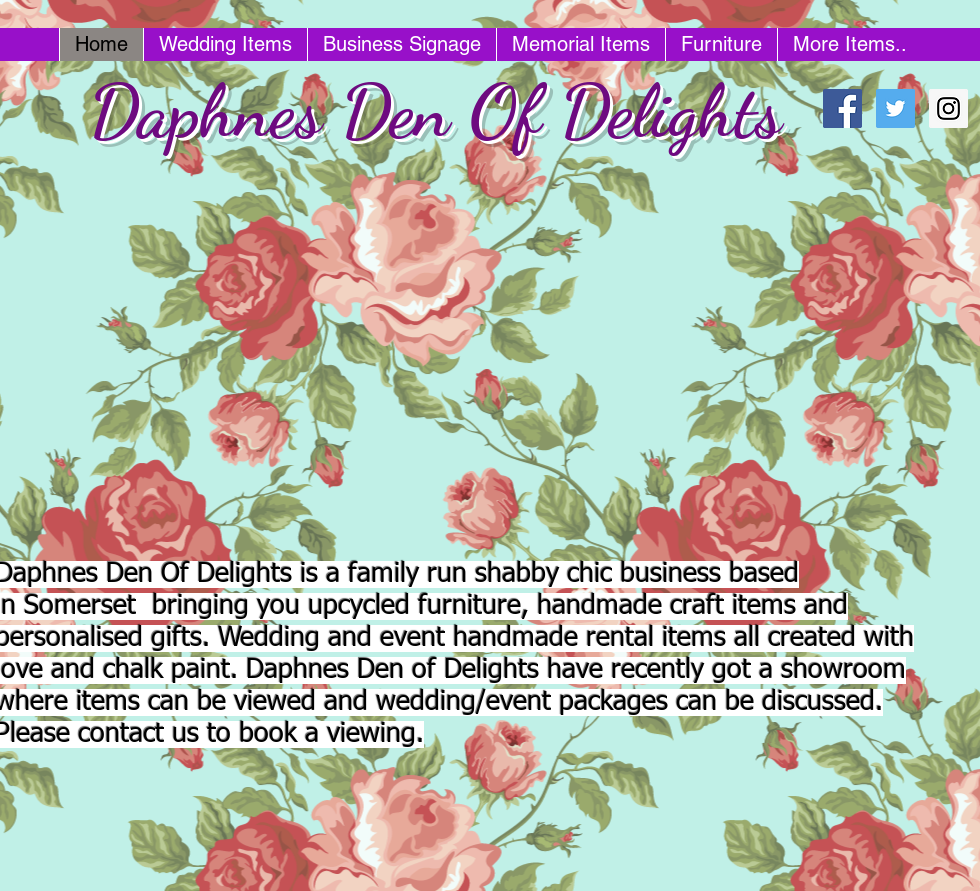  Describe the element at coordinates (842, 108) in the screenshot. I see `[Facebook Social Icon]` at that location.